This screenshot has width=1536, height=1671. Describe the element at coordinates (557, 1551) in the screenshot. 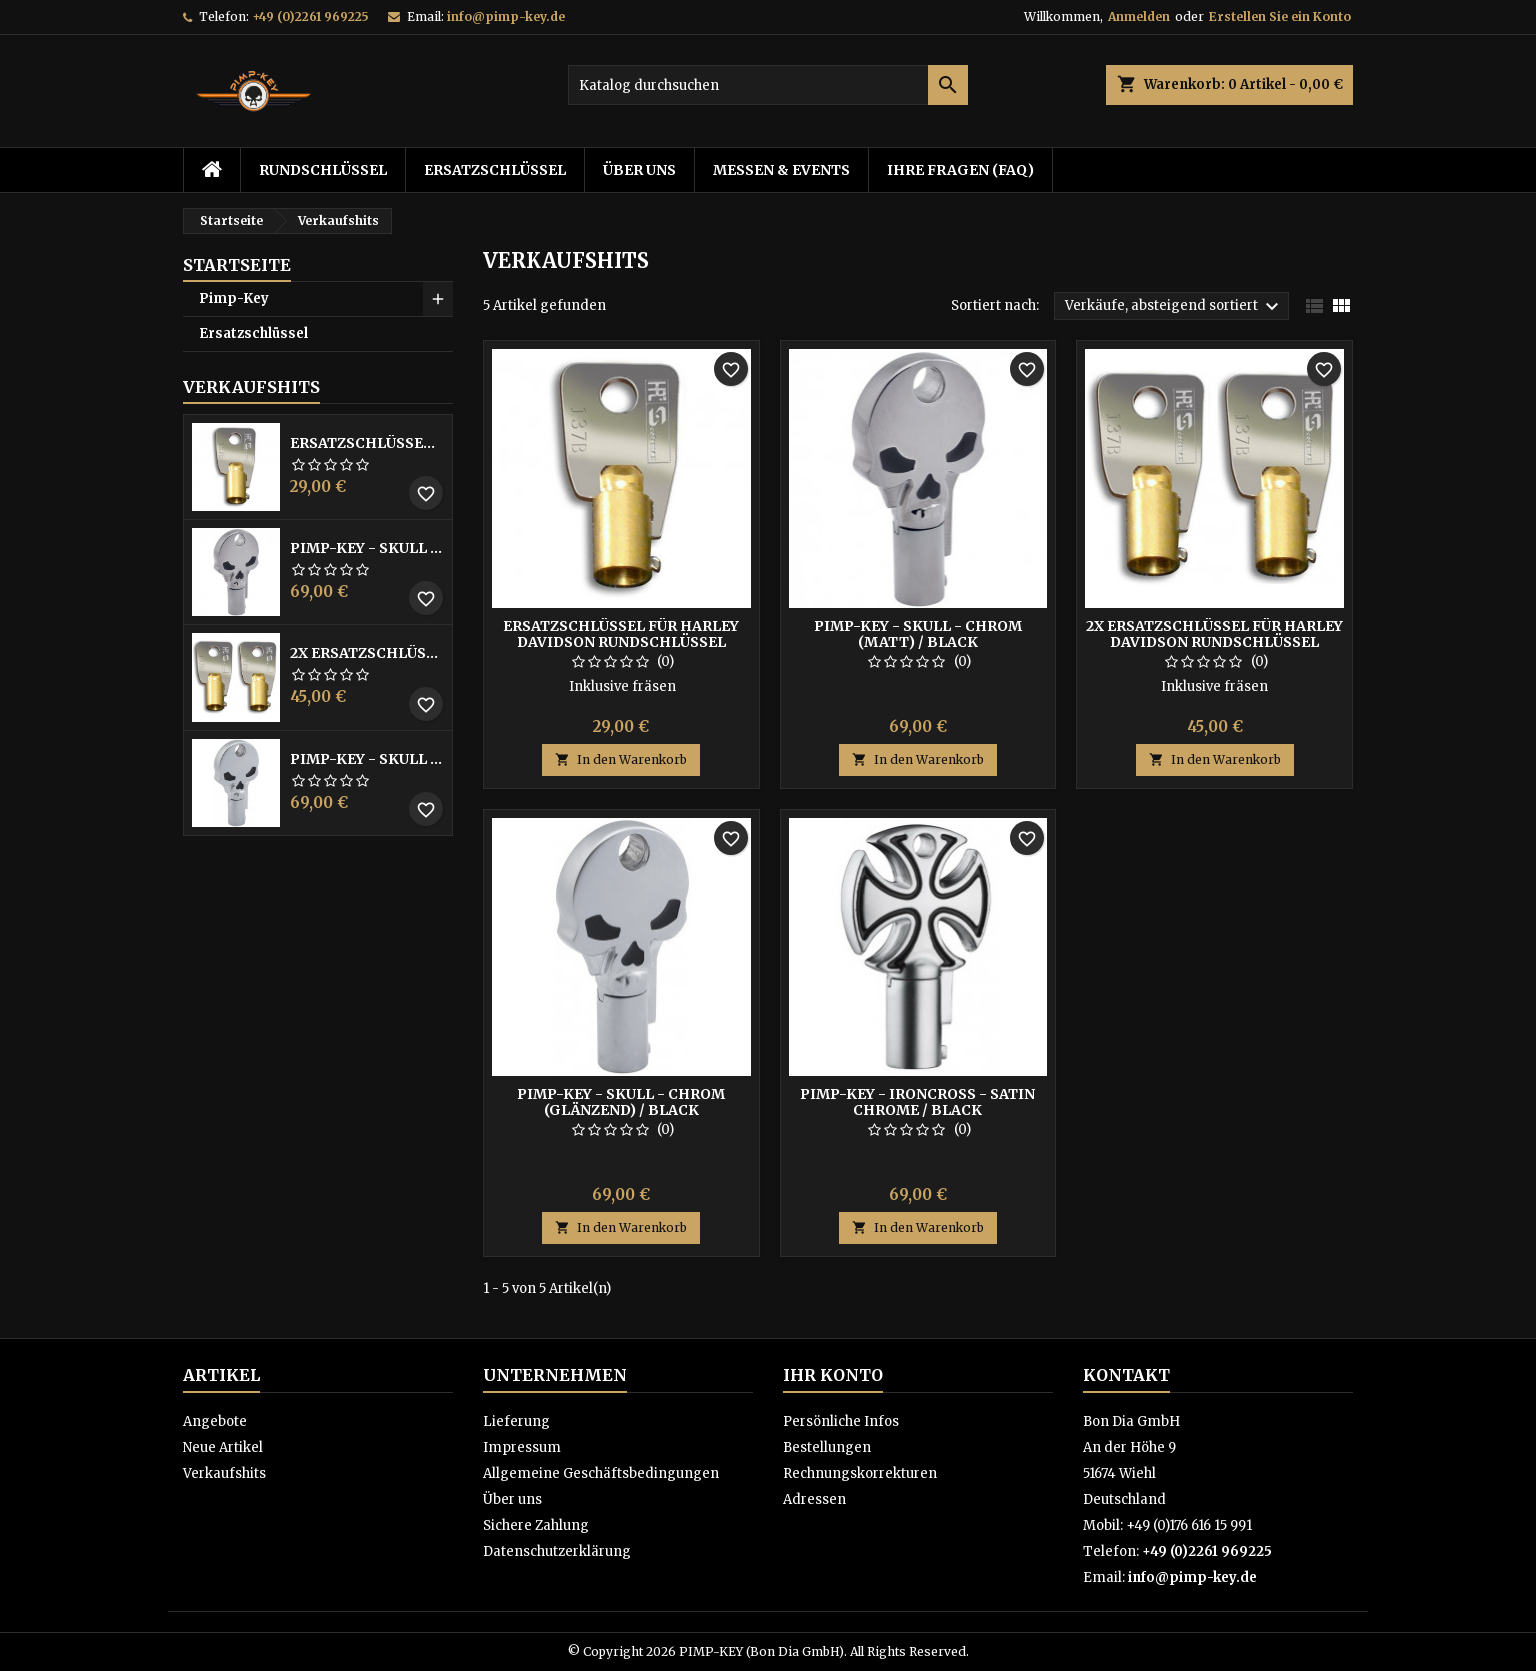

I see `Datenschutzerklärung` at that location.